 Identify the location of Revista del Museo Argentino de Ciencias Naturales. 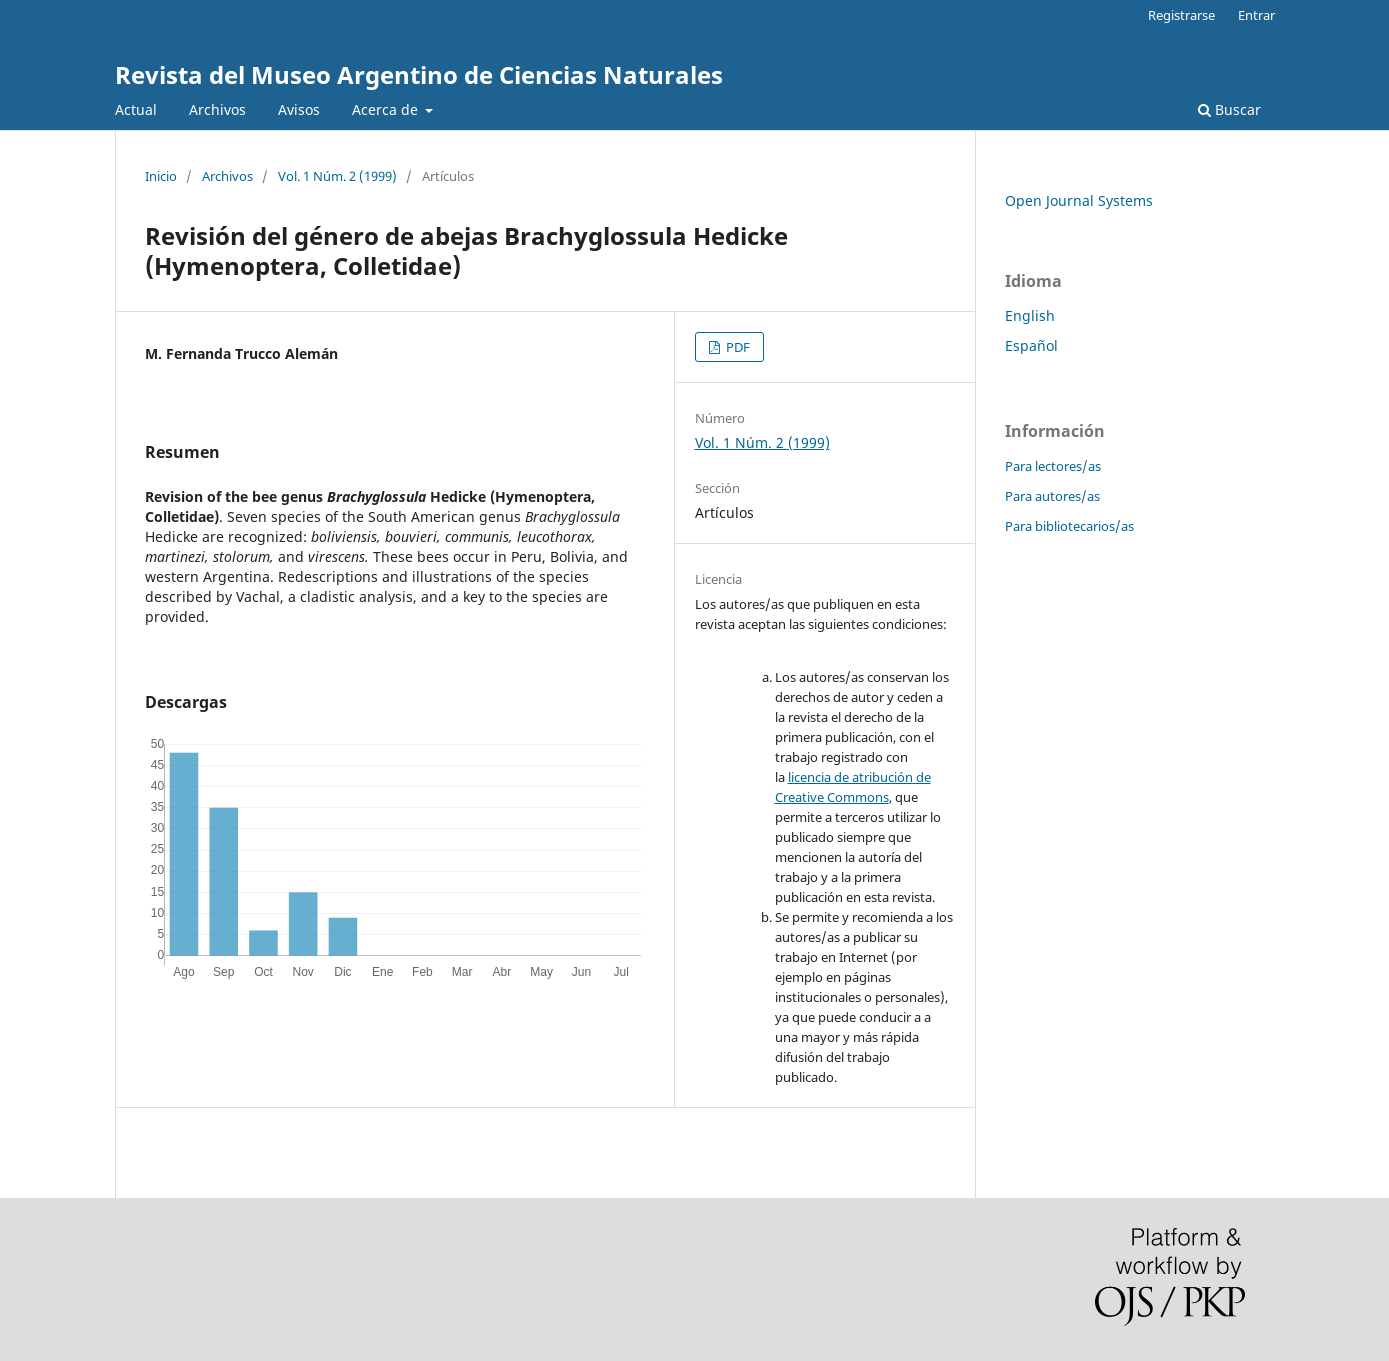
(419, 74).